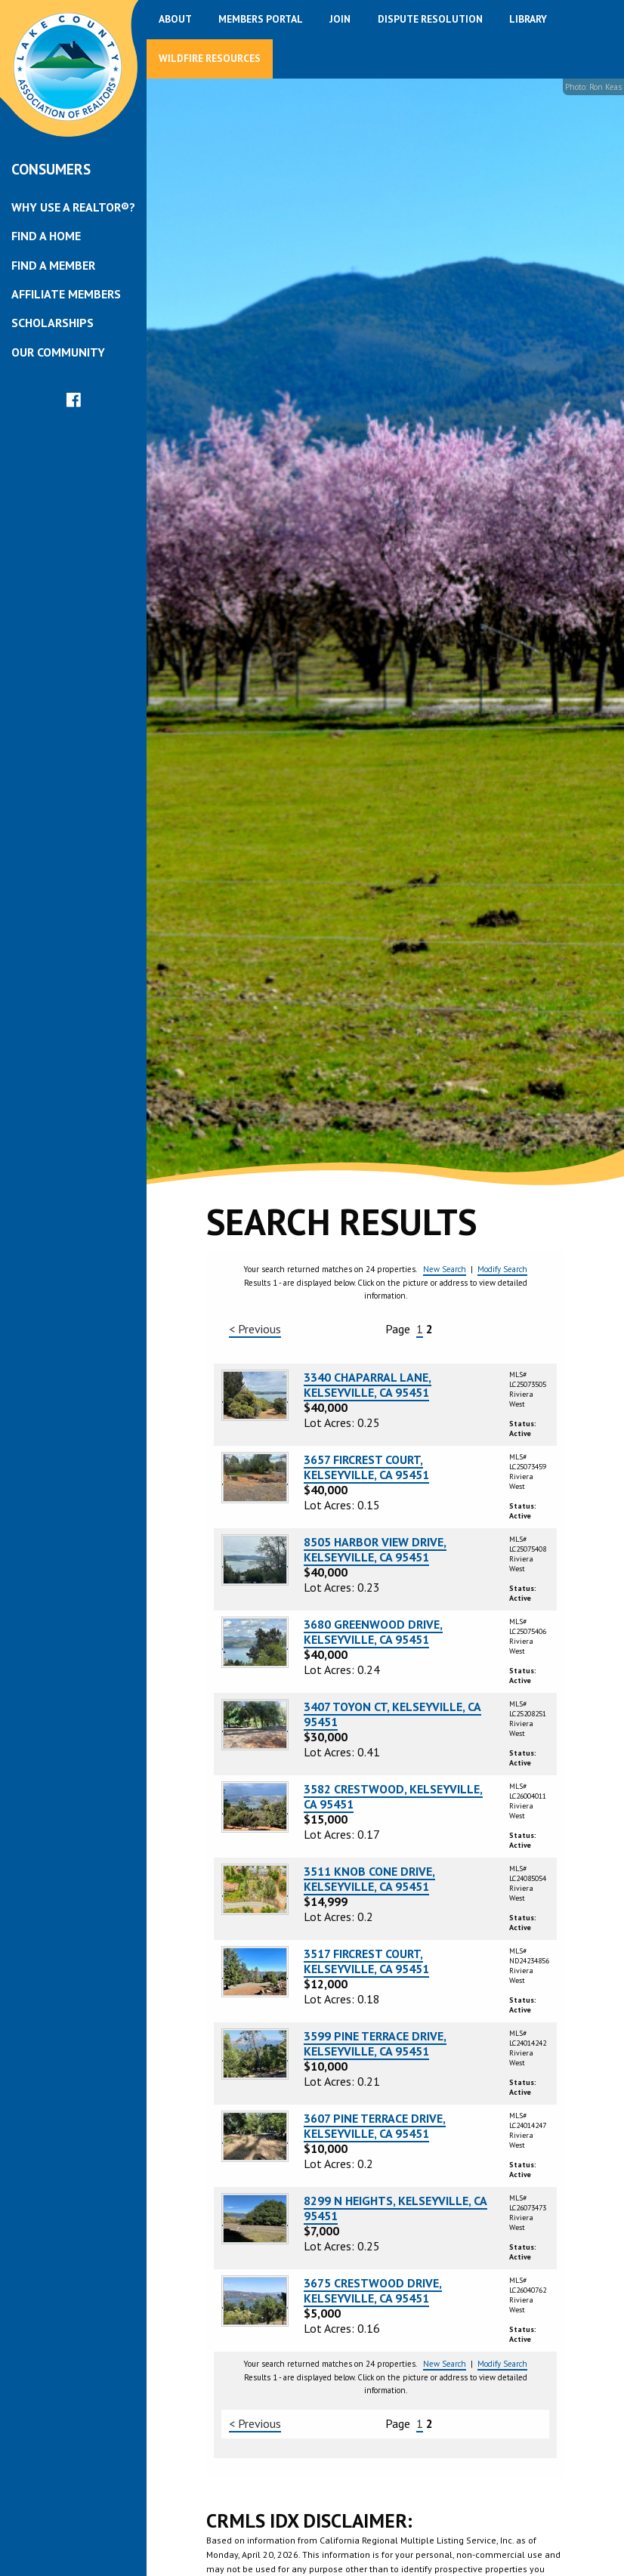 The width and height of the screenshot is (624, 2576). What do you see at coordinates (73, 207) in the screenshot?
I see `Why Use a Realtor®?` at bounding box center [73, 207].